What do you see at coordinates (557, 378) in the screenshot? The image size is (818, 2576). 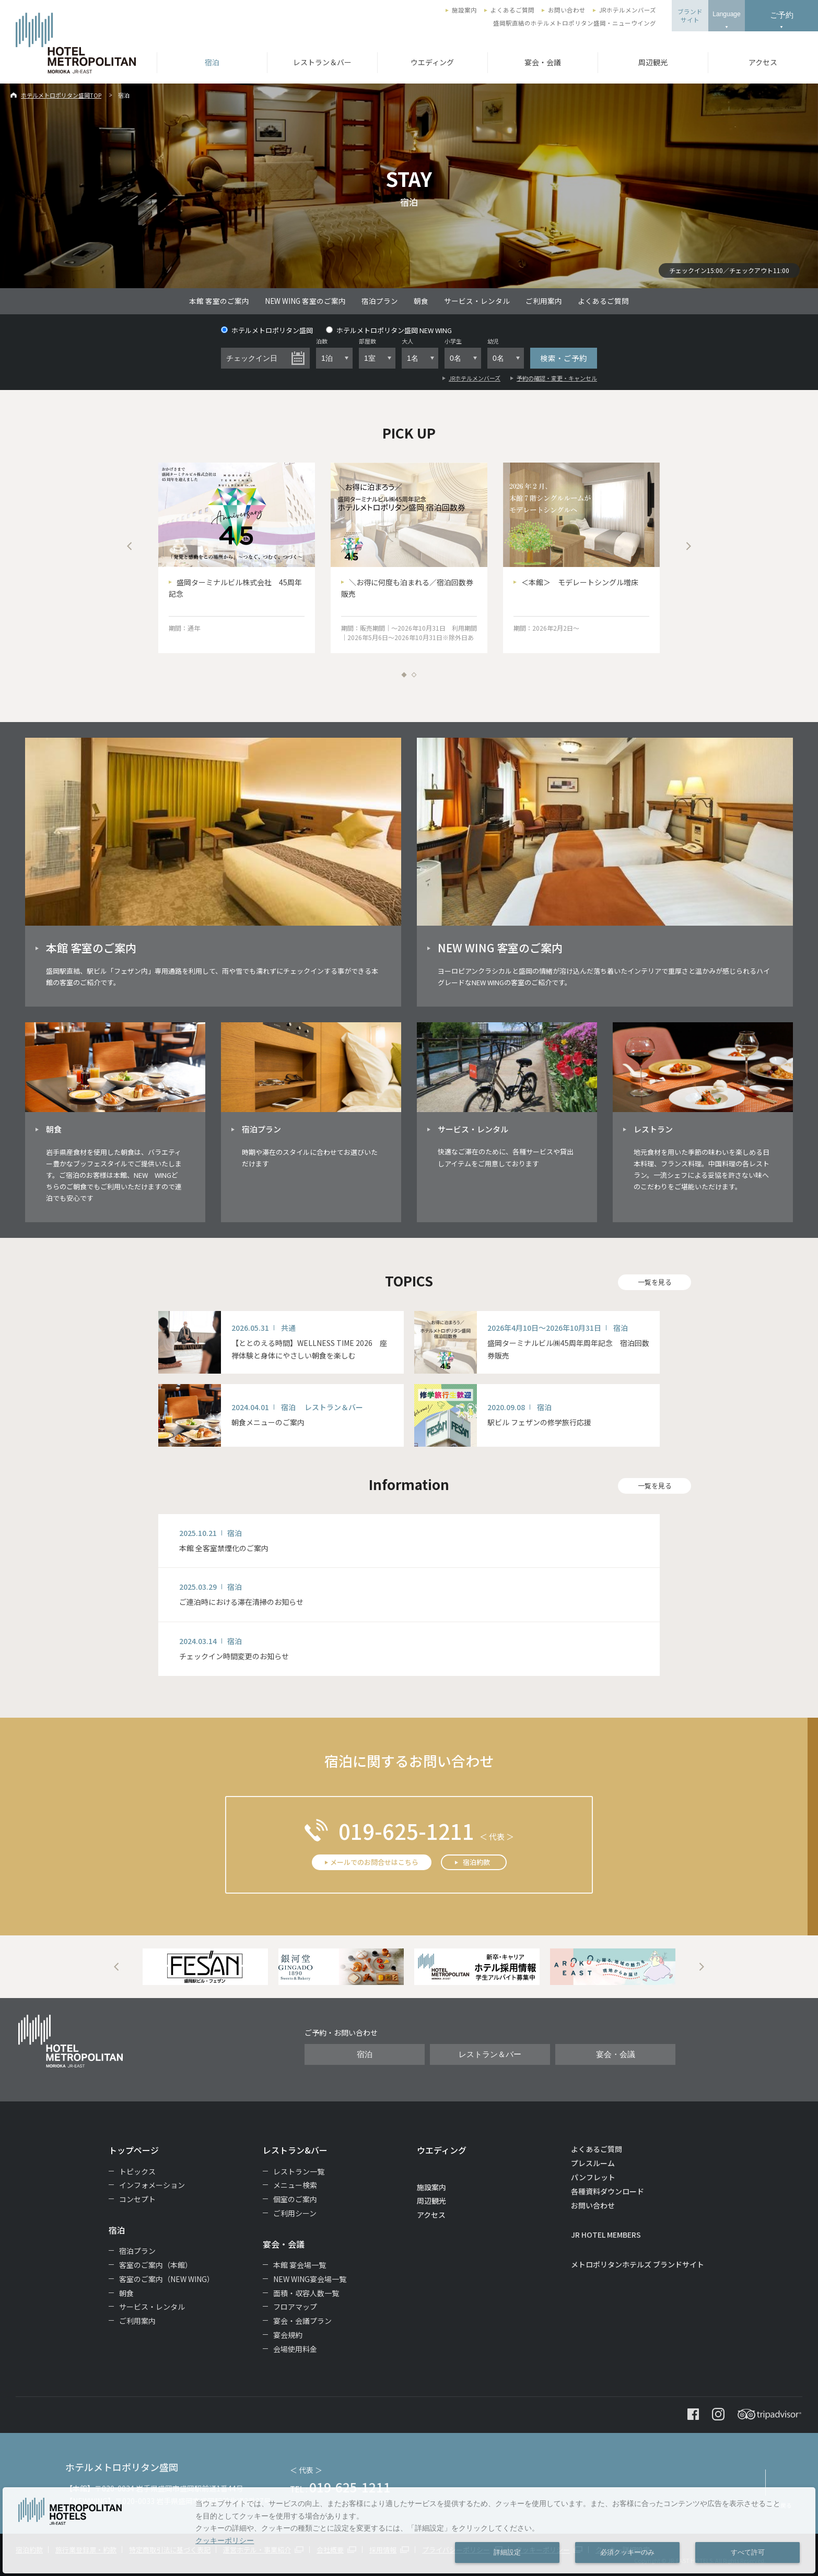 I see `予約の確認・変更・キャンセル` at bounding box center [557, 378].